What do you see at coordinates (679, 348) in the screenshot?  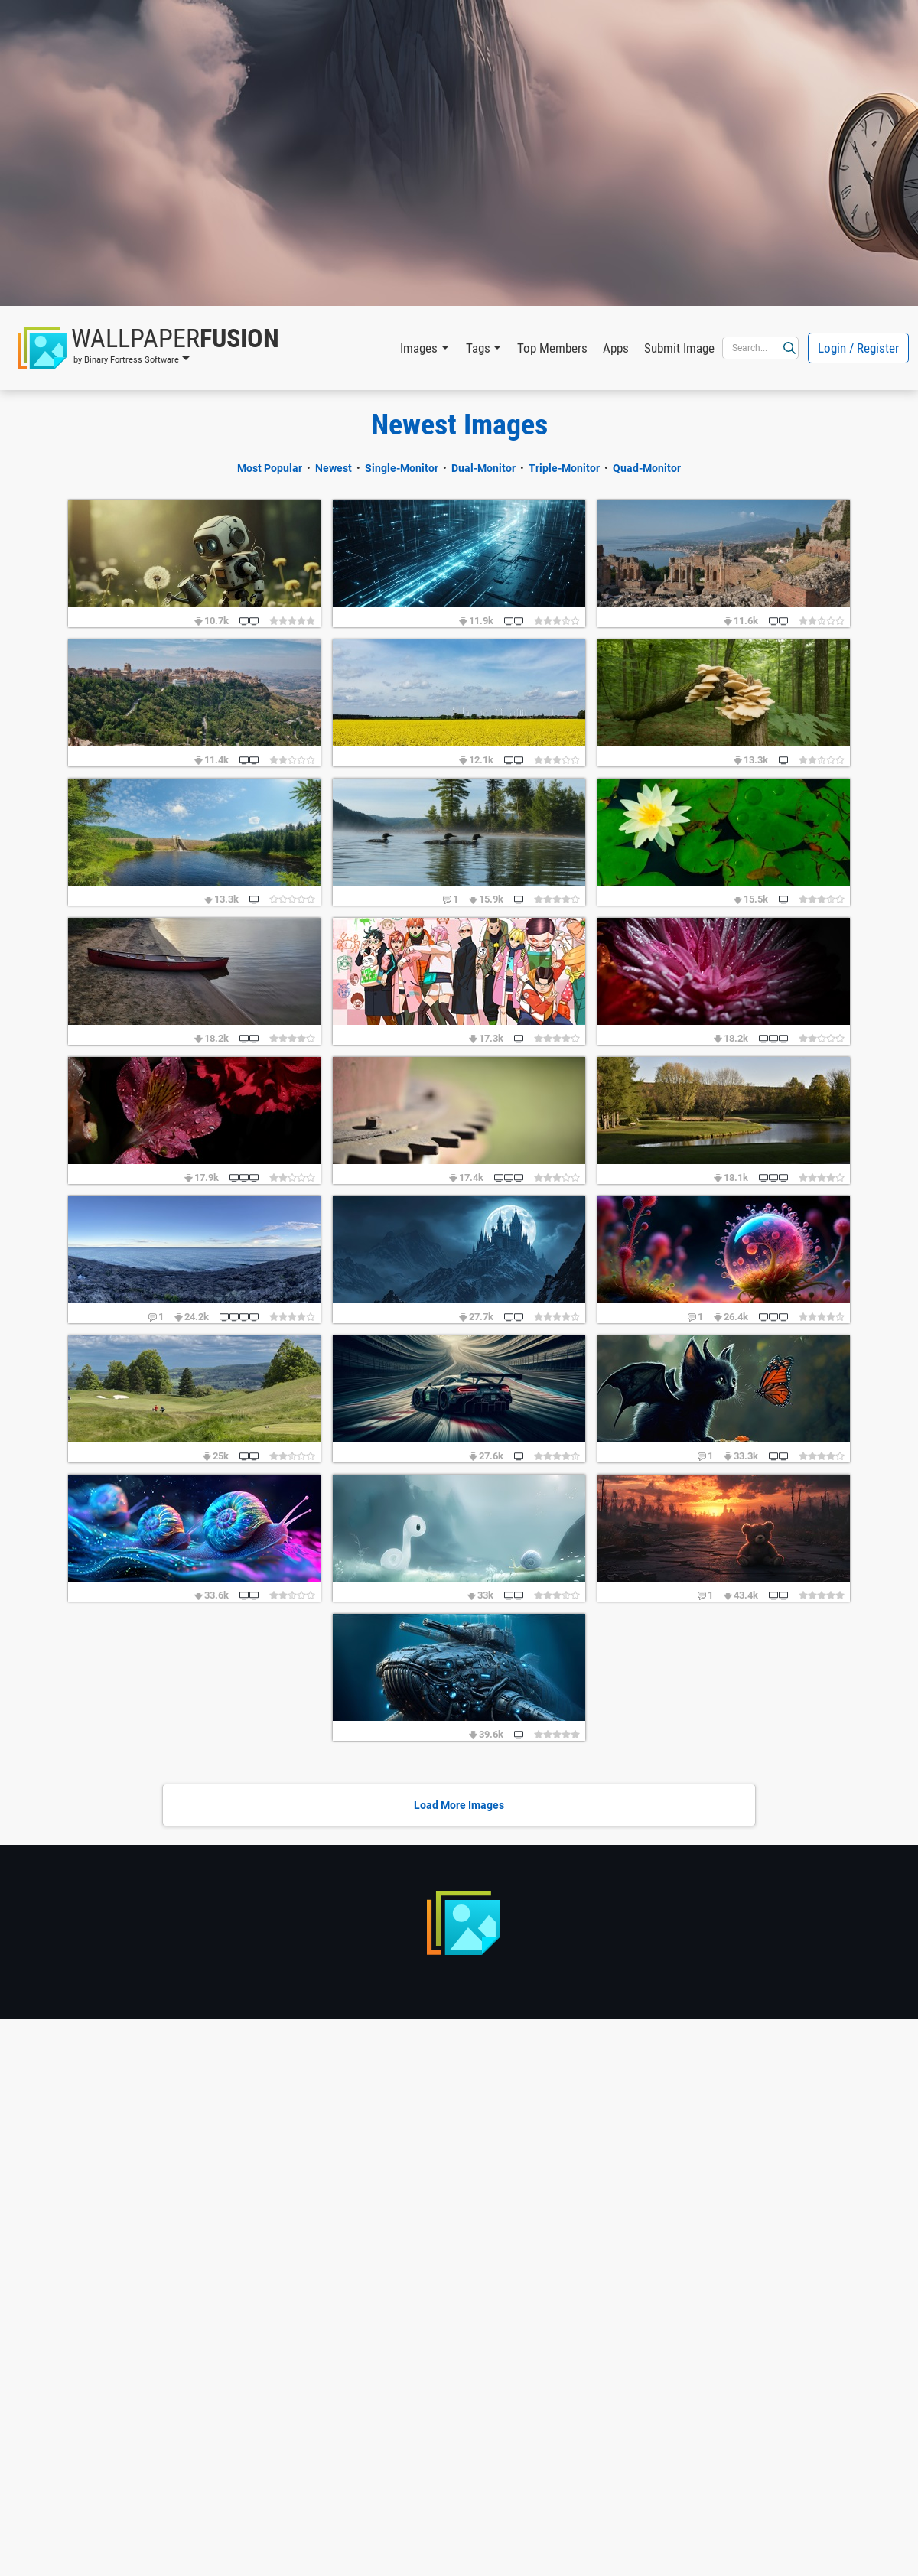 I see `Submit Image` at bounding box center [679, 348].